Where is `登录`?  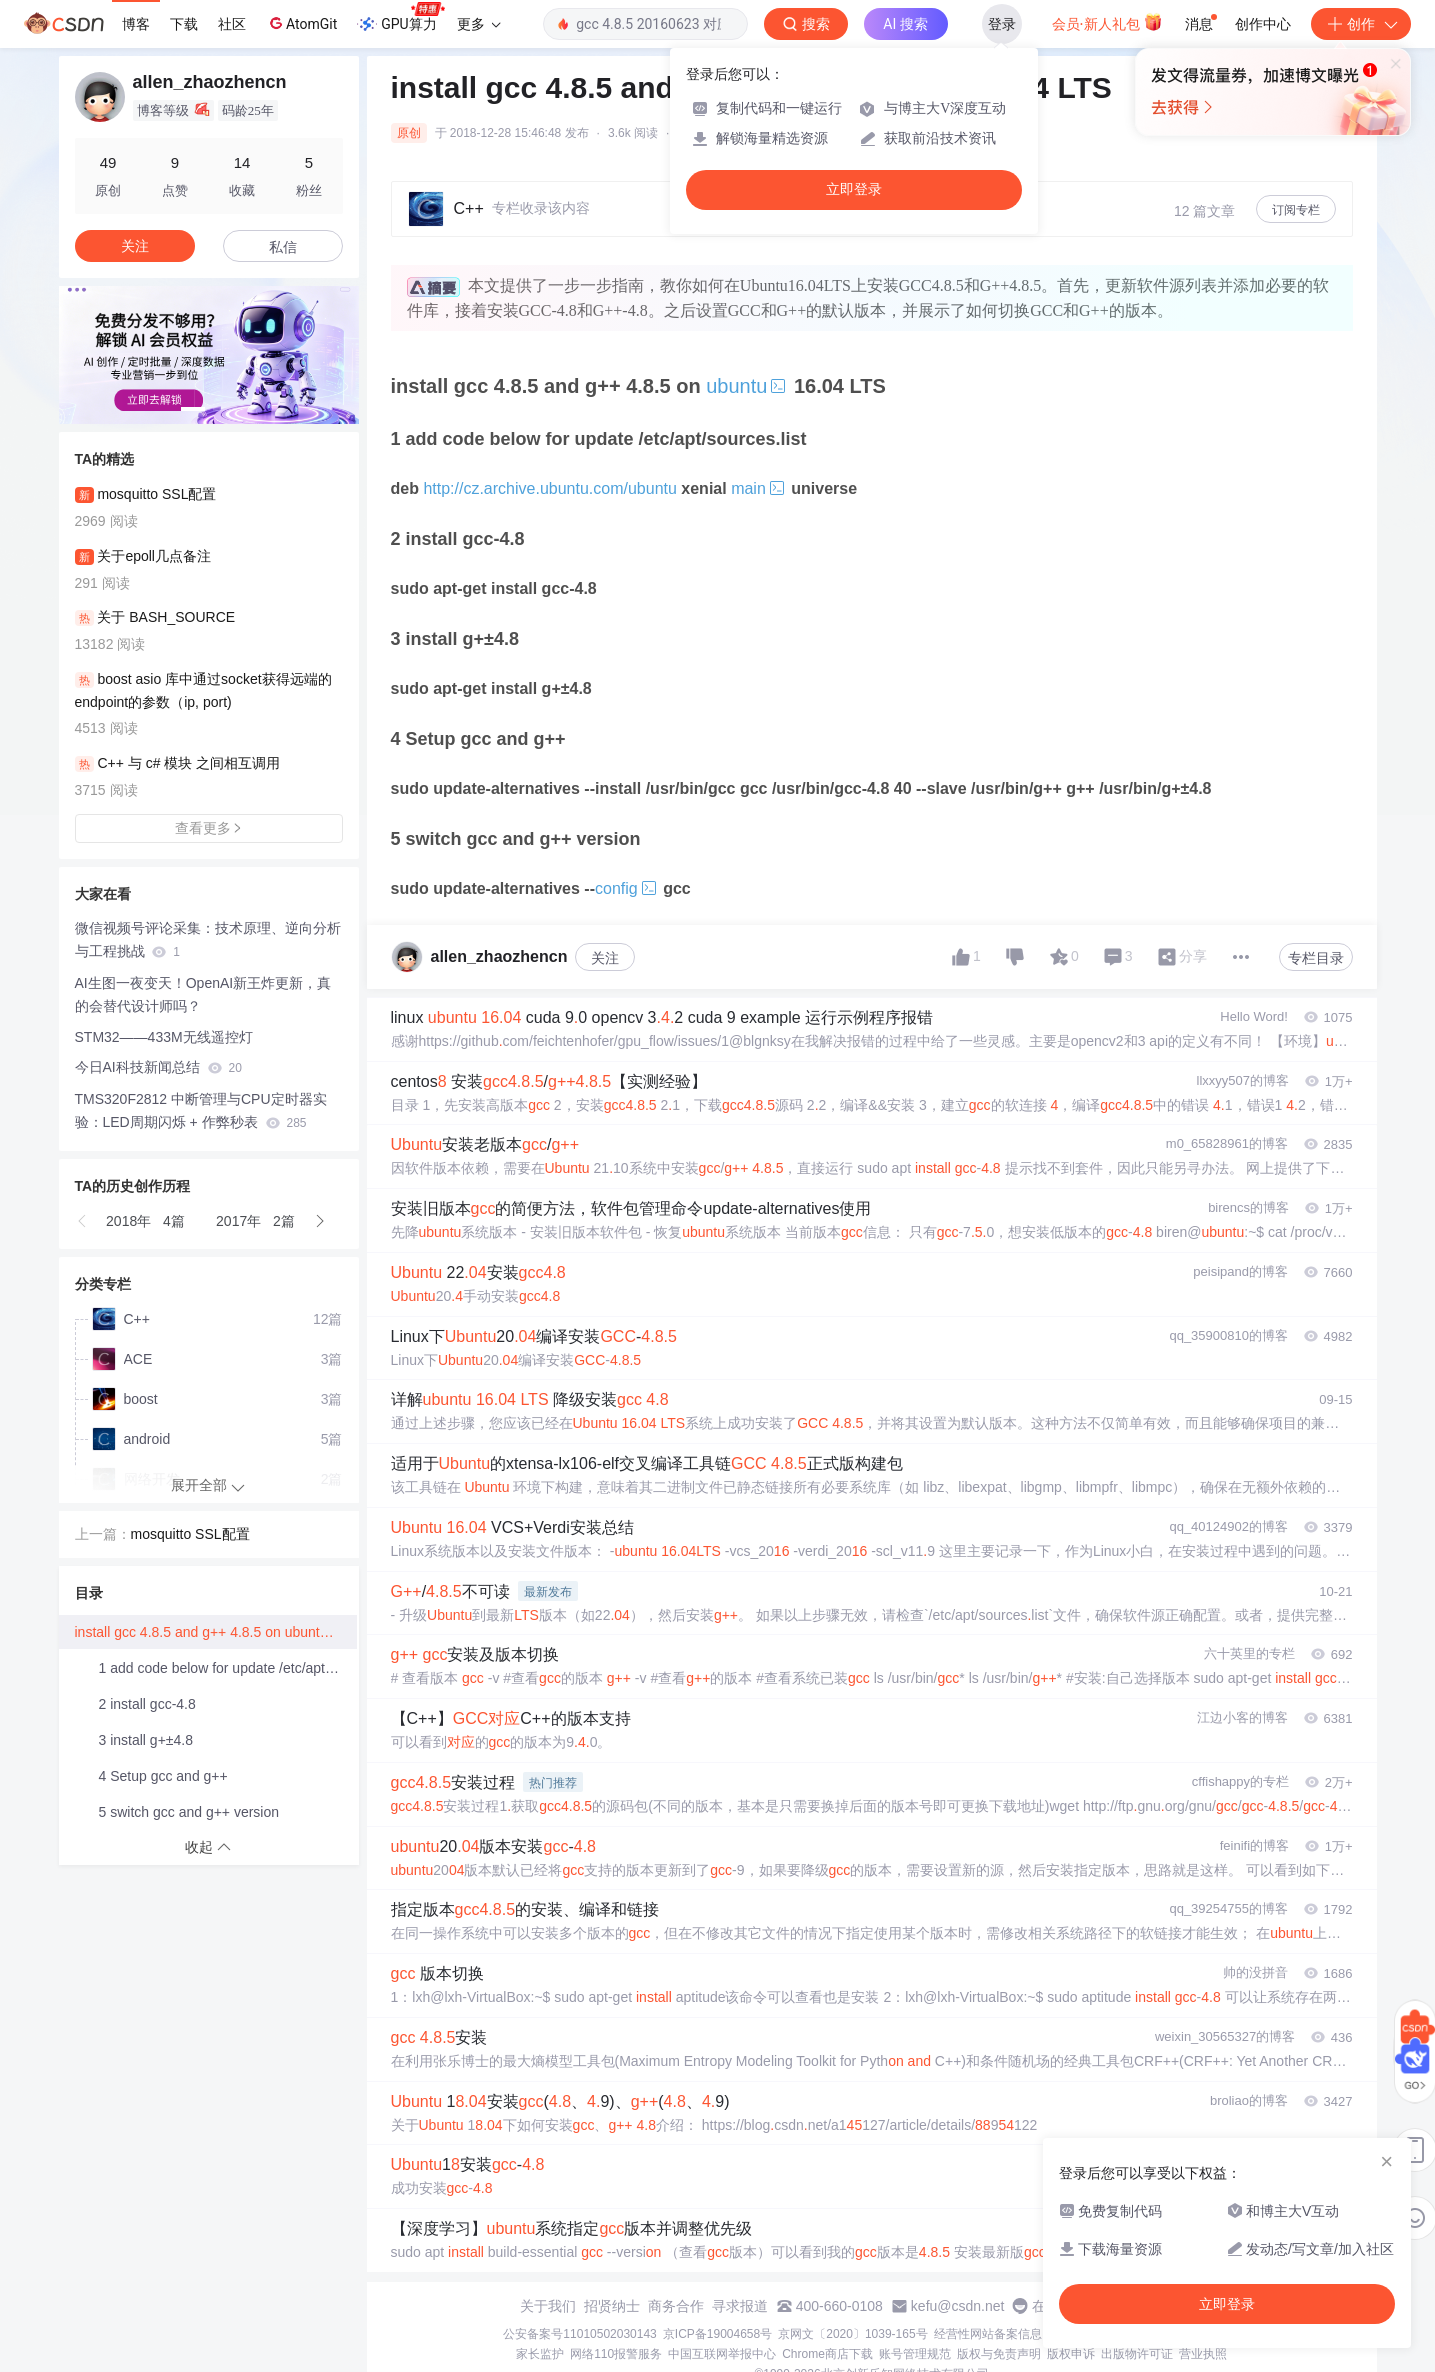 登录 is located at coordinates (1002, 24).